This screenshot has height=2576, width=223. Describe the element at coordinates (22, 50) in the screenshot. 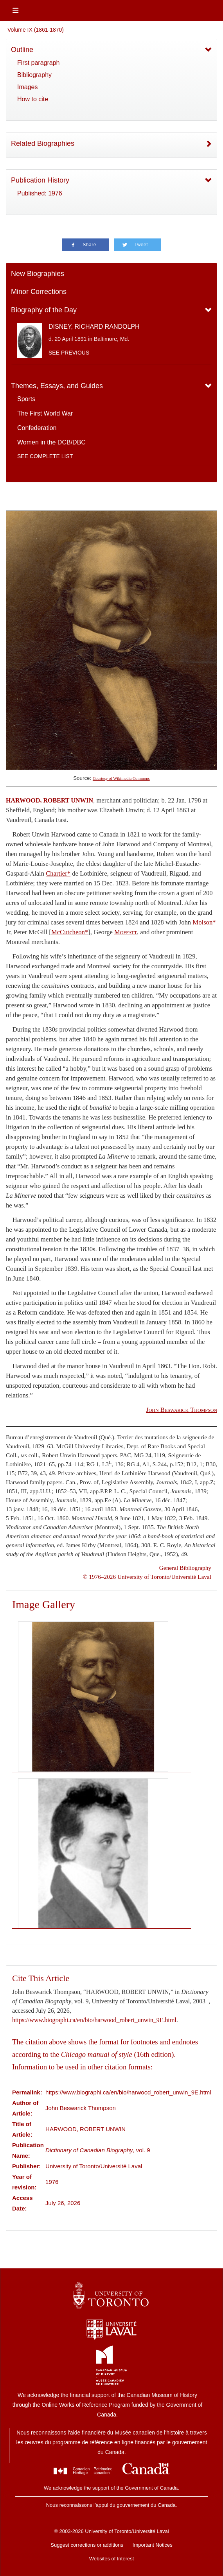

I see `Outline` at that location.